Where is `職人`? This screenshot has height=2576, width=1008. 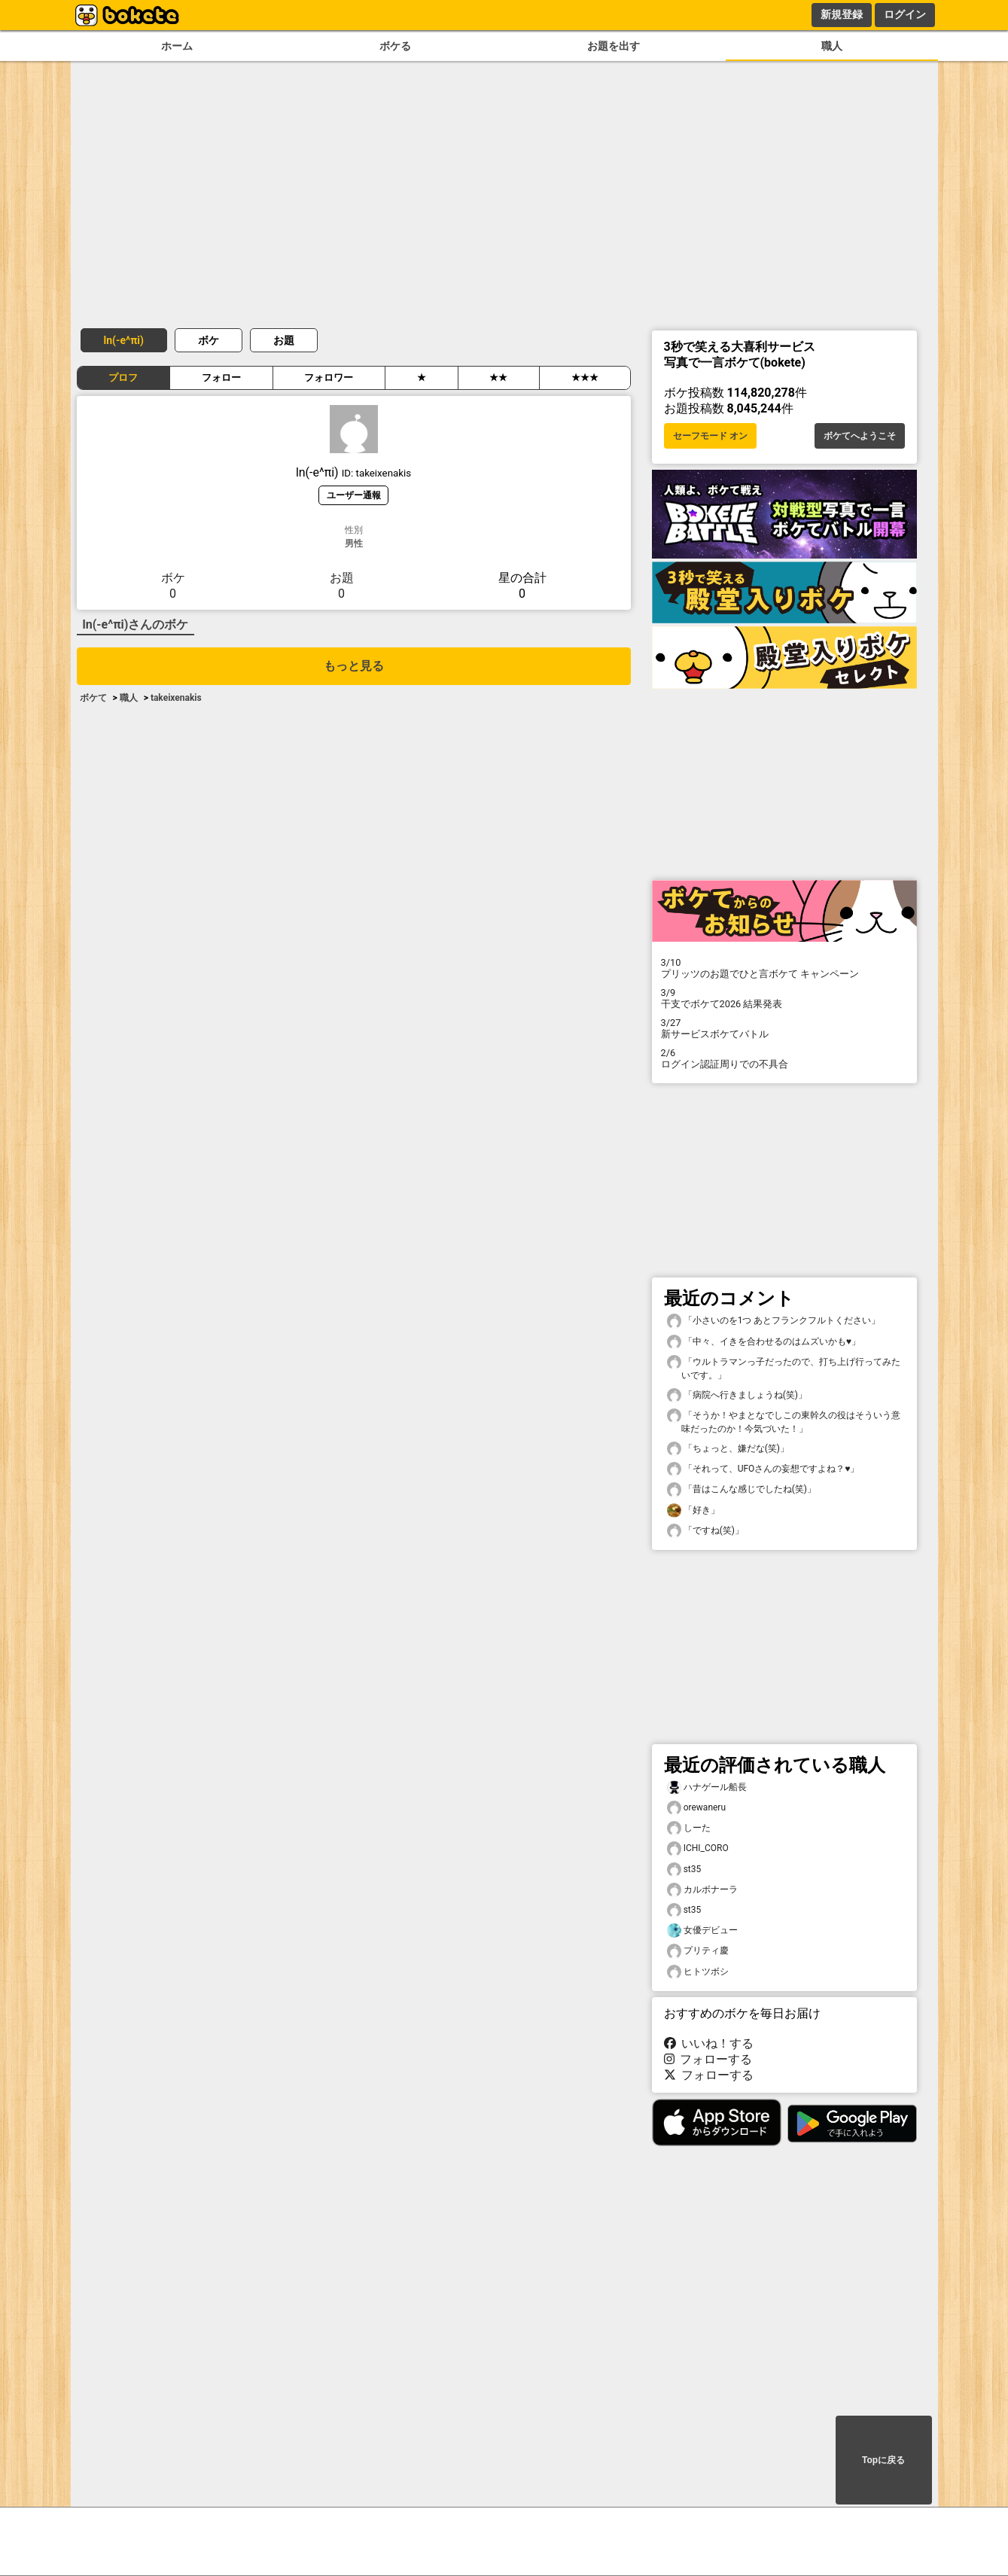 職人 is located at coordinates (831, 46).